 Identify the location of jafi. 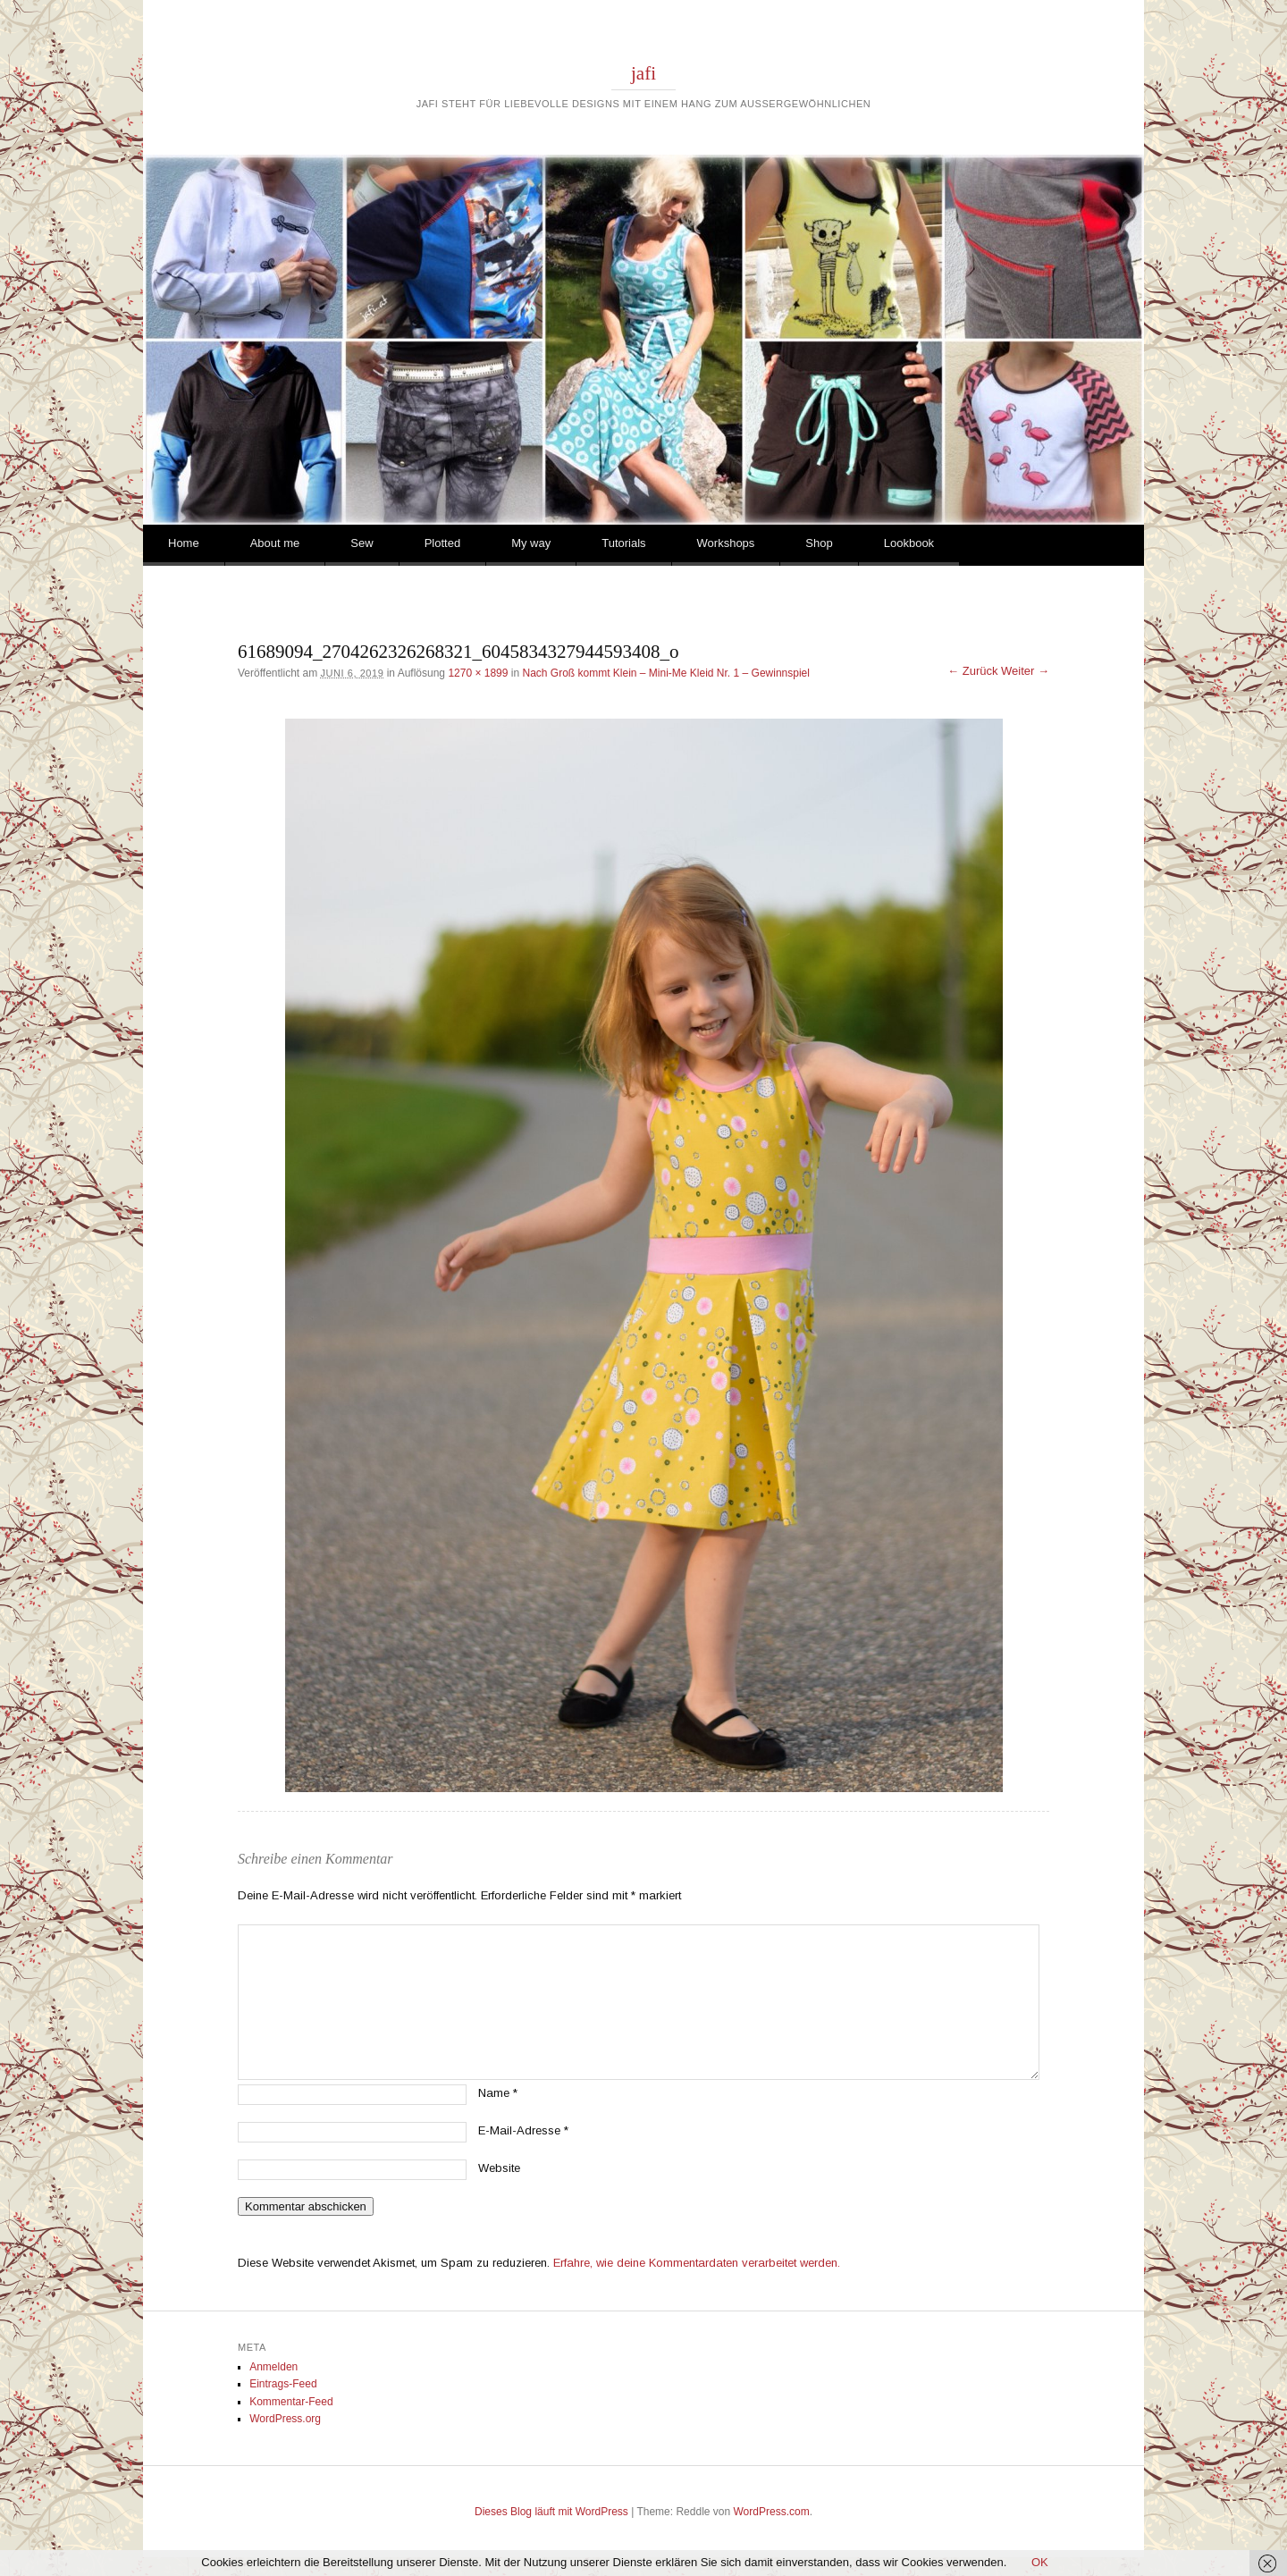
(643, 73).